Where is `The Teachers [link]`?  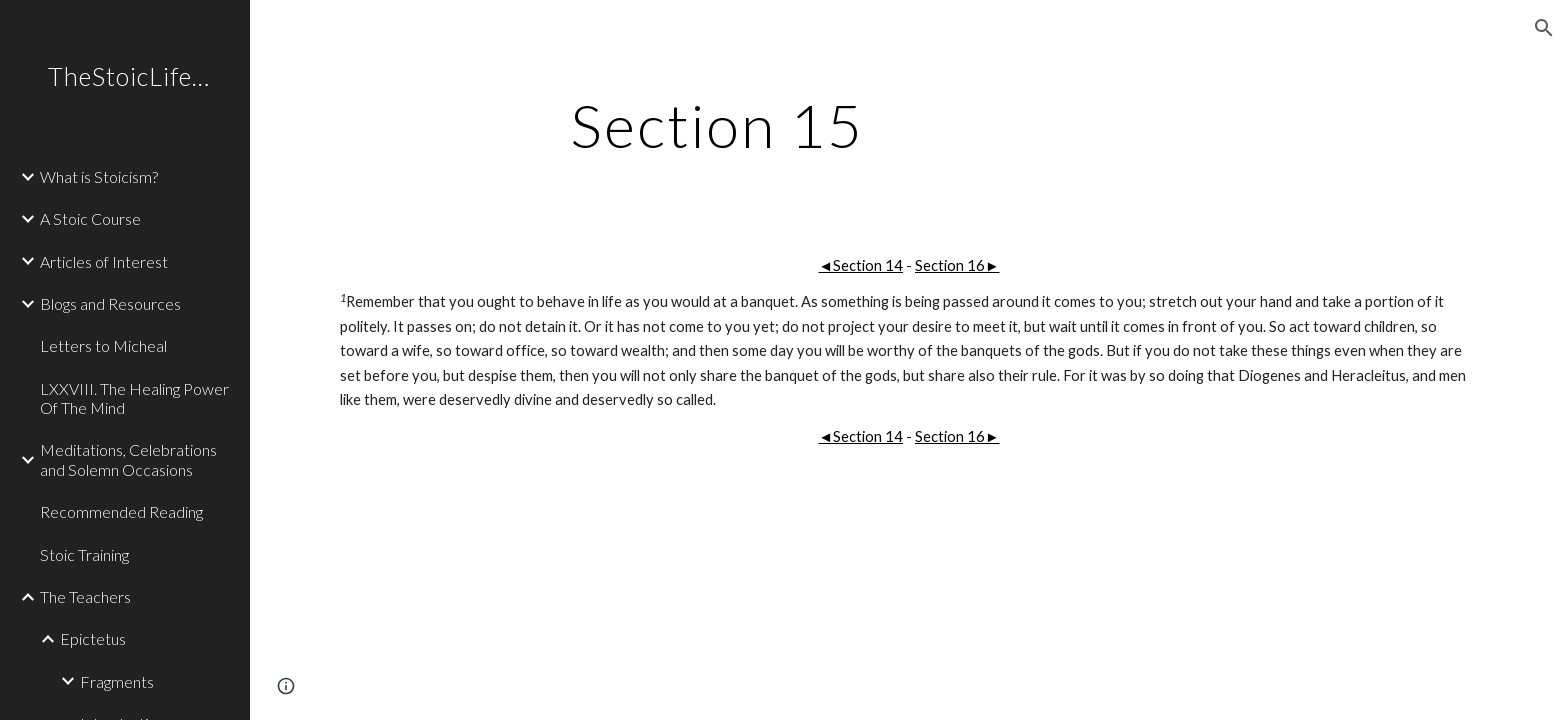 The Teachers [link] is located at coordinates (85, 596).